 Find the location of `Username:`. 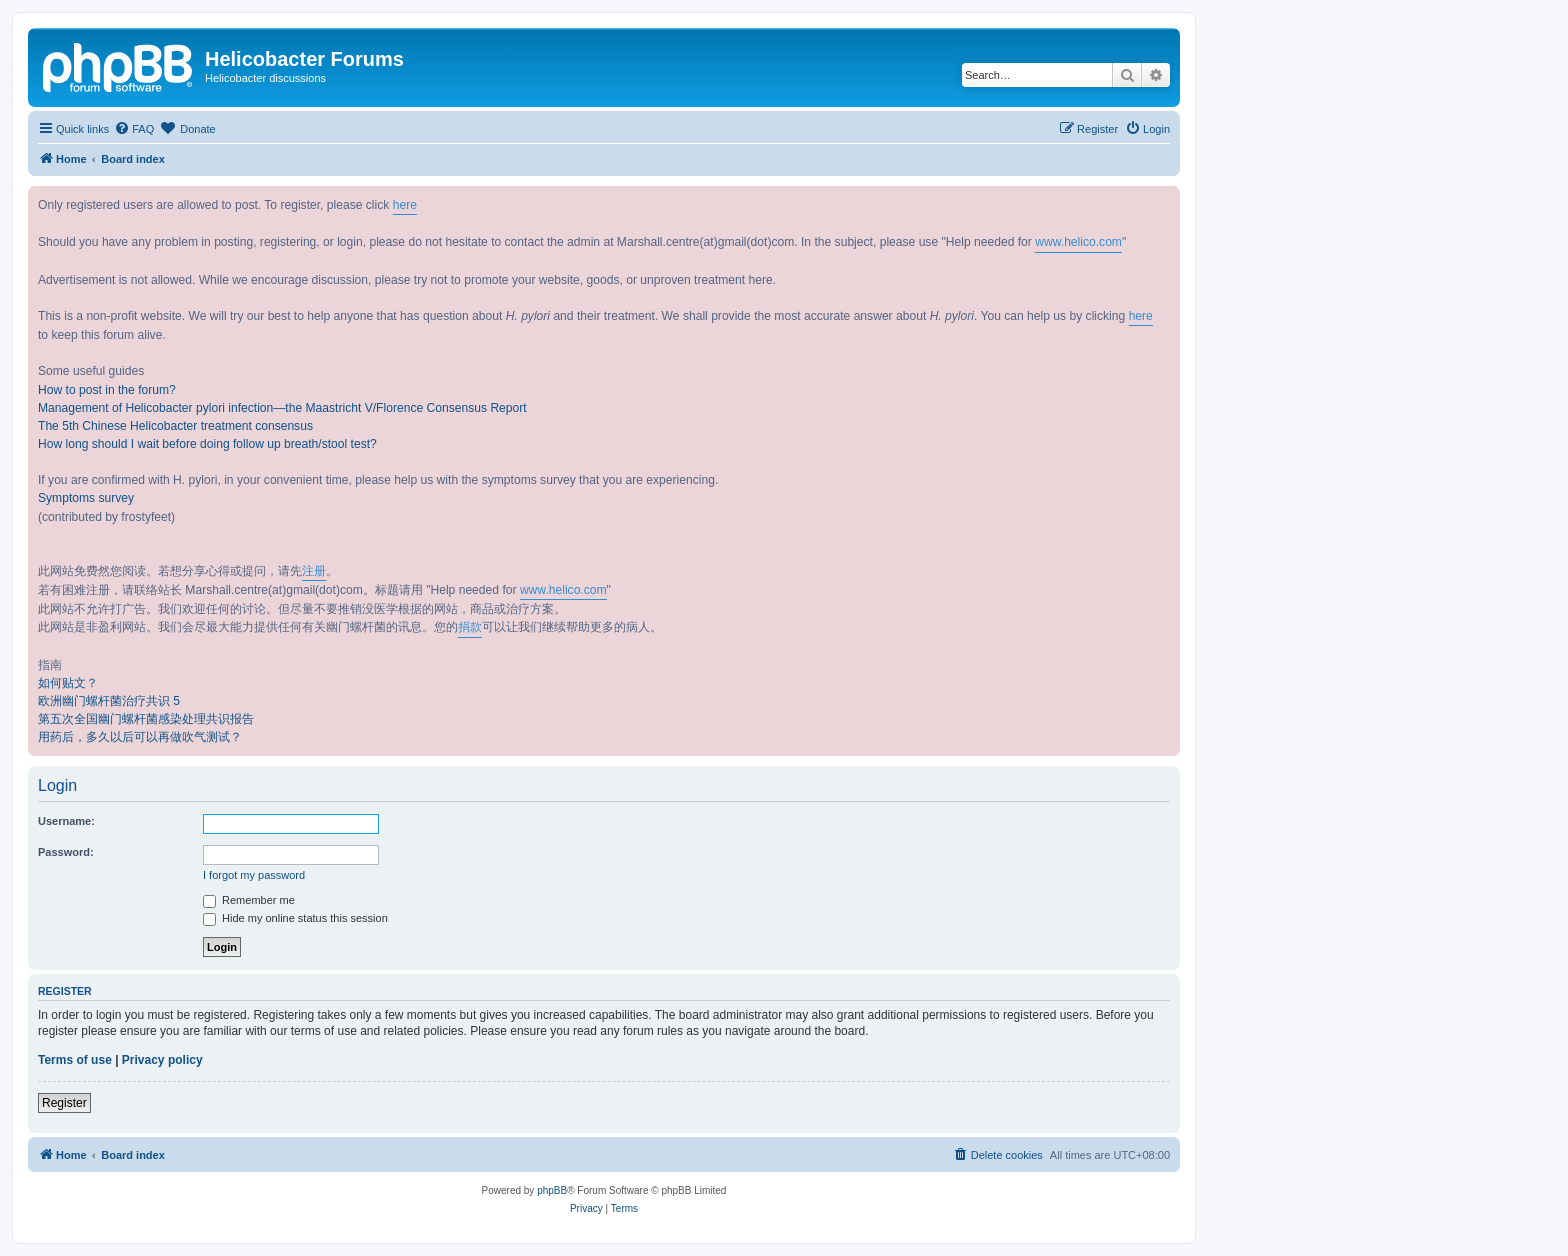

Username: is located at coordinates (66, 821).